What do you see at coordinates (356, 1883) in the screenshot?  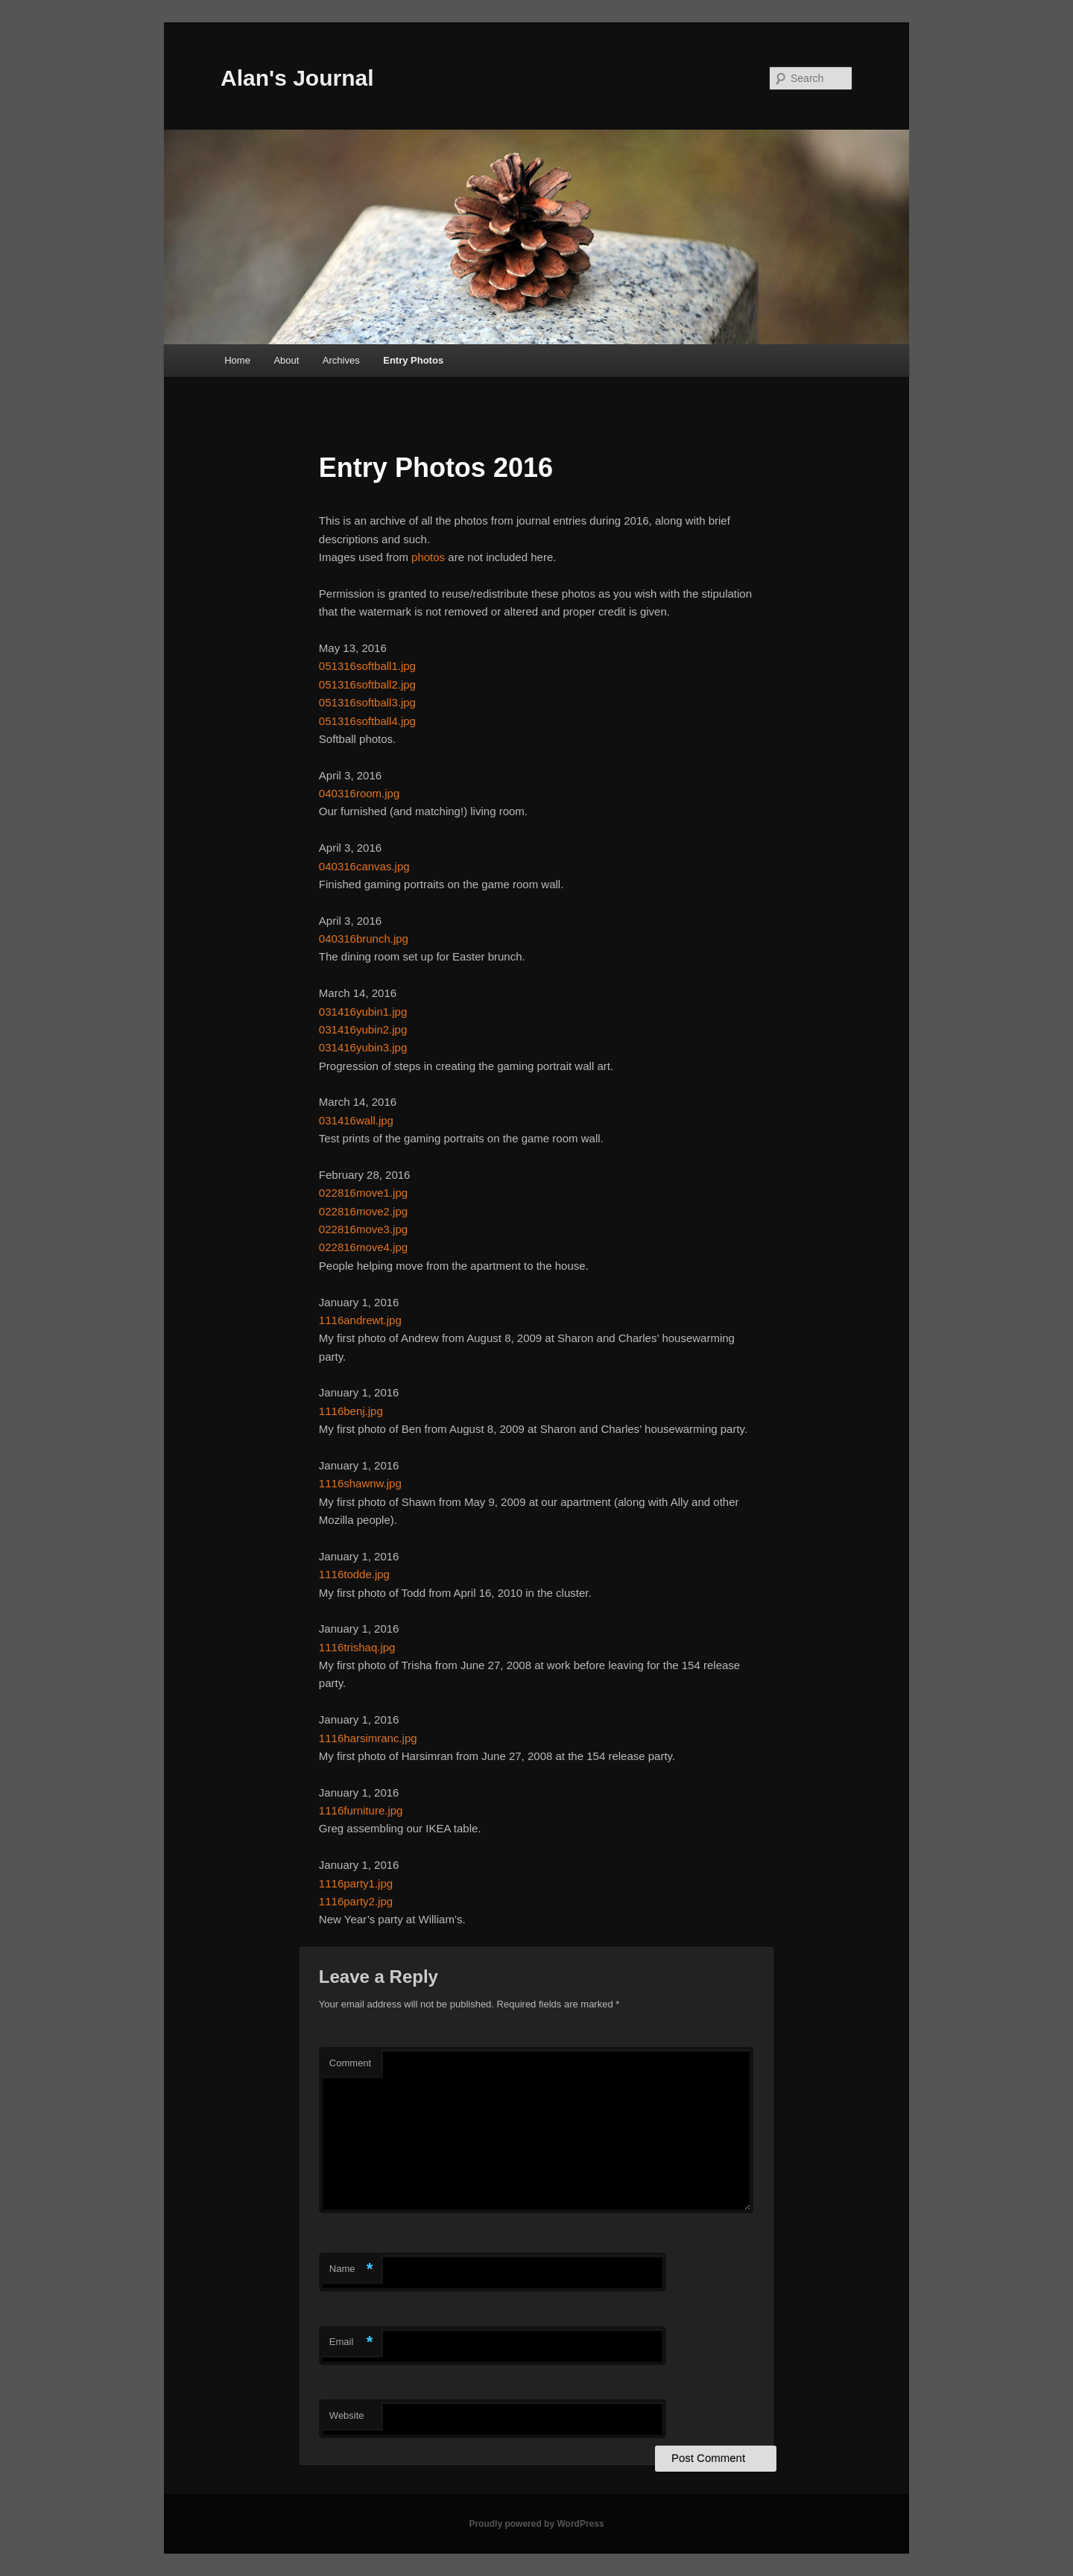 I see `1116party1.jpg` at bounding box center [356, 1883].